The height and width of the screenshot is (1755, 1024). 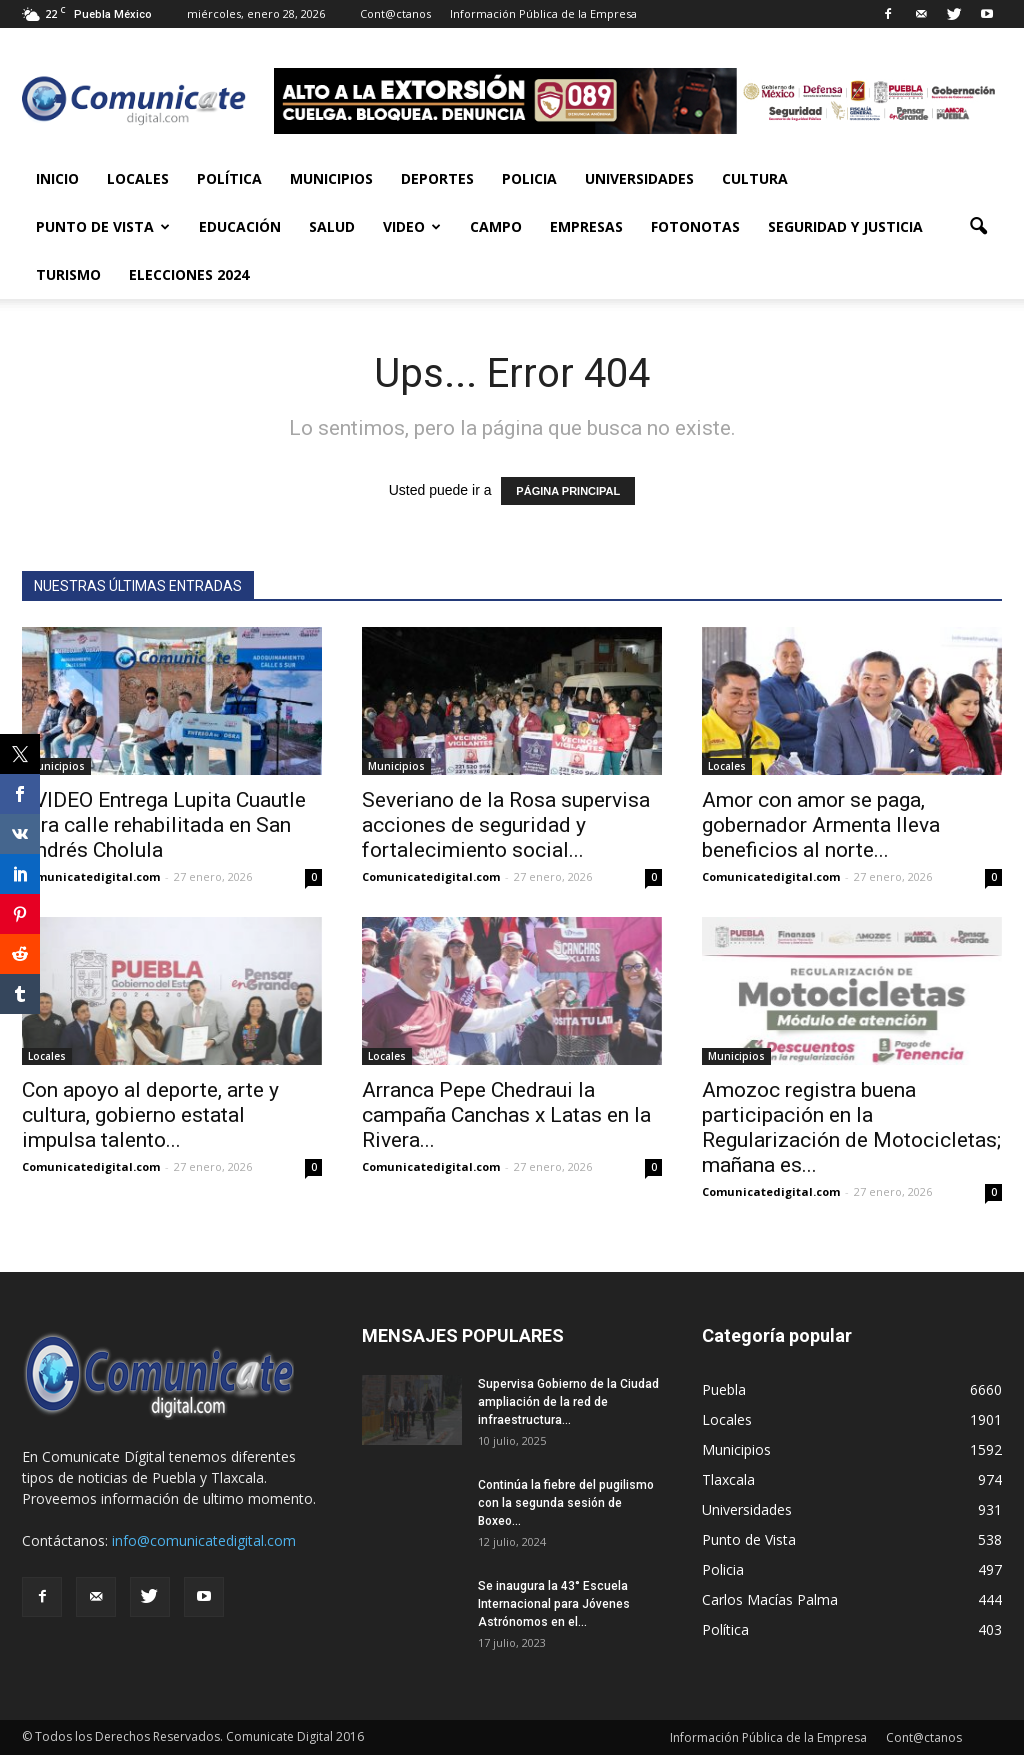 What do you see at coordinates (437, 178) in the screenshot?
I see `Deportes` at bounding box center [437, 178].